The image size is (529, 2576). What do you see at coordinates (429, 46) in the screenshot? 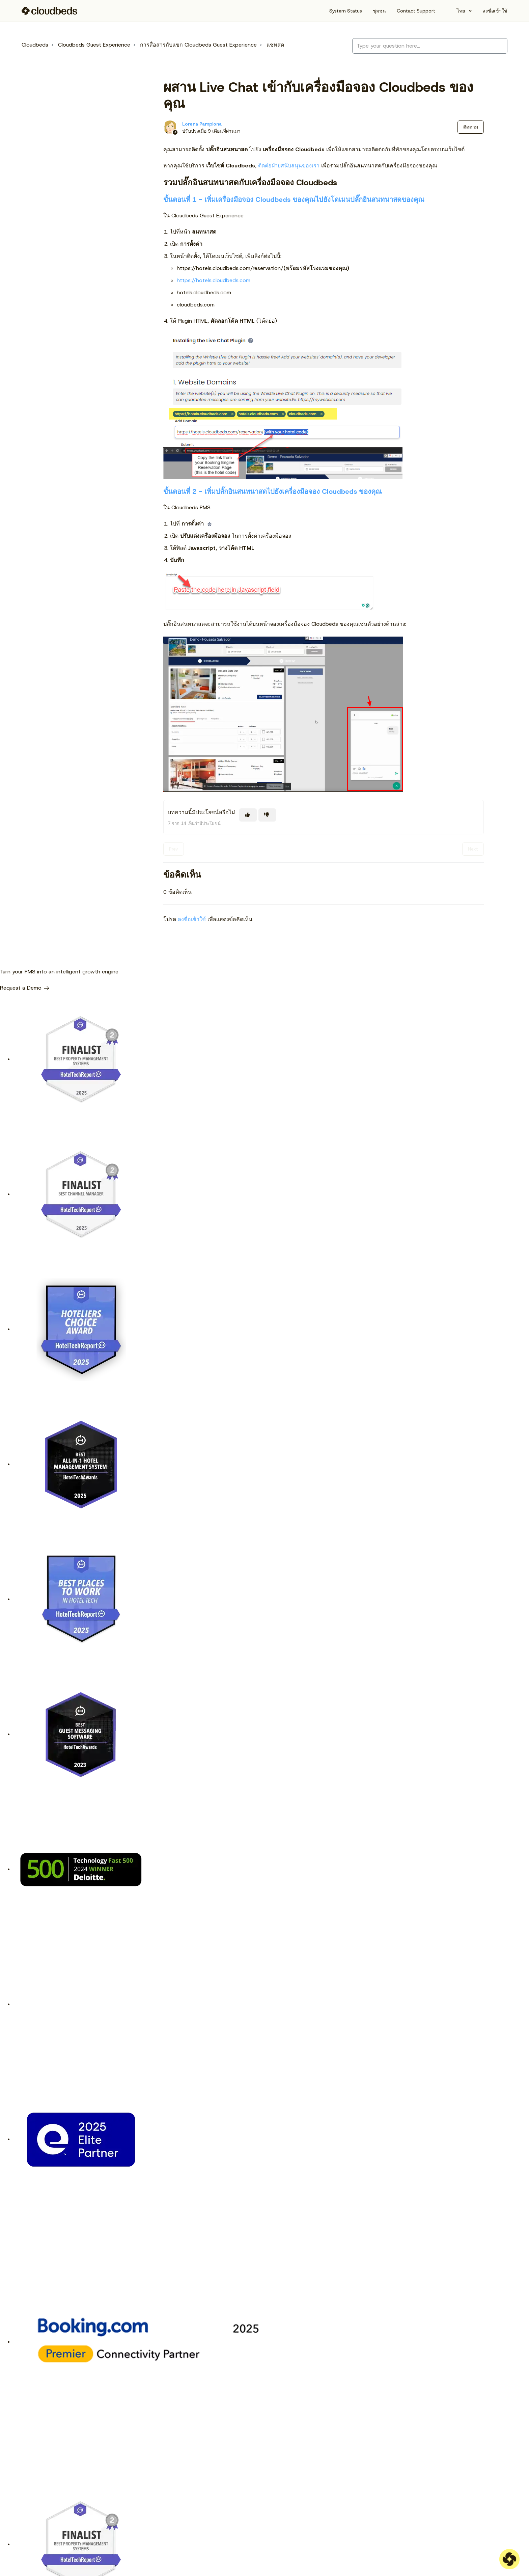
I see `[Type your question here...]` at bounding box center [429, 46].